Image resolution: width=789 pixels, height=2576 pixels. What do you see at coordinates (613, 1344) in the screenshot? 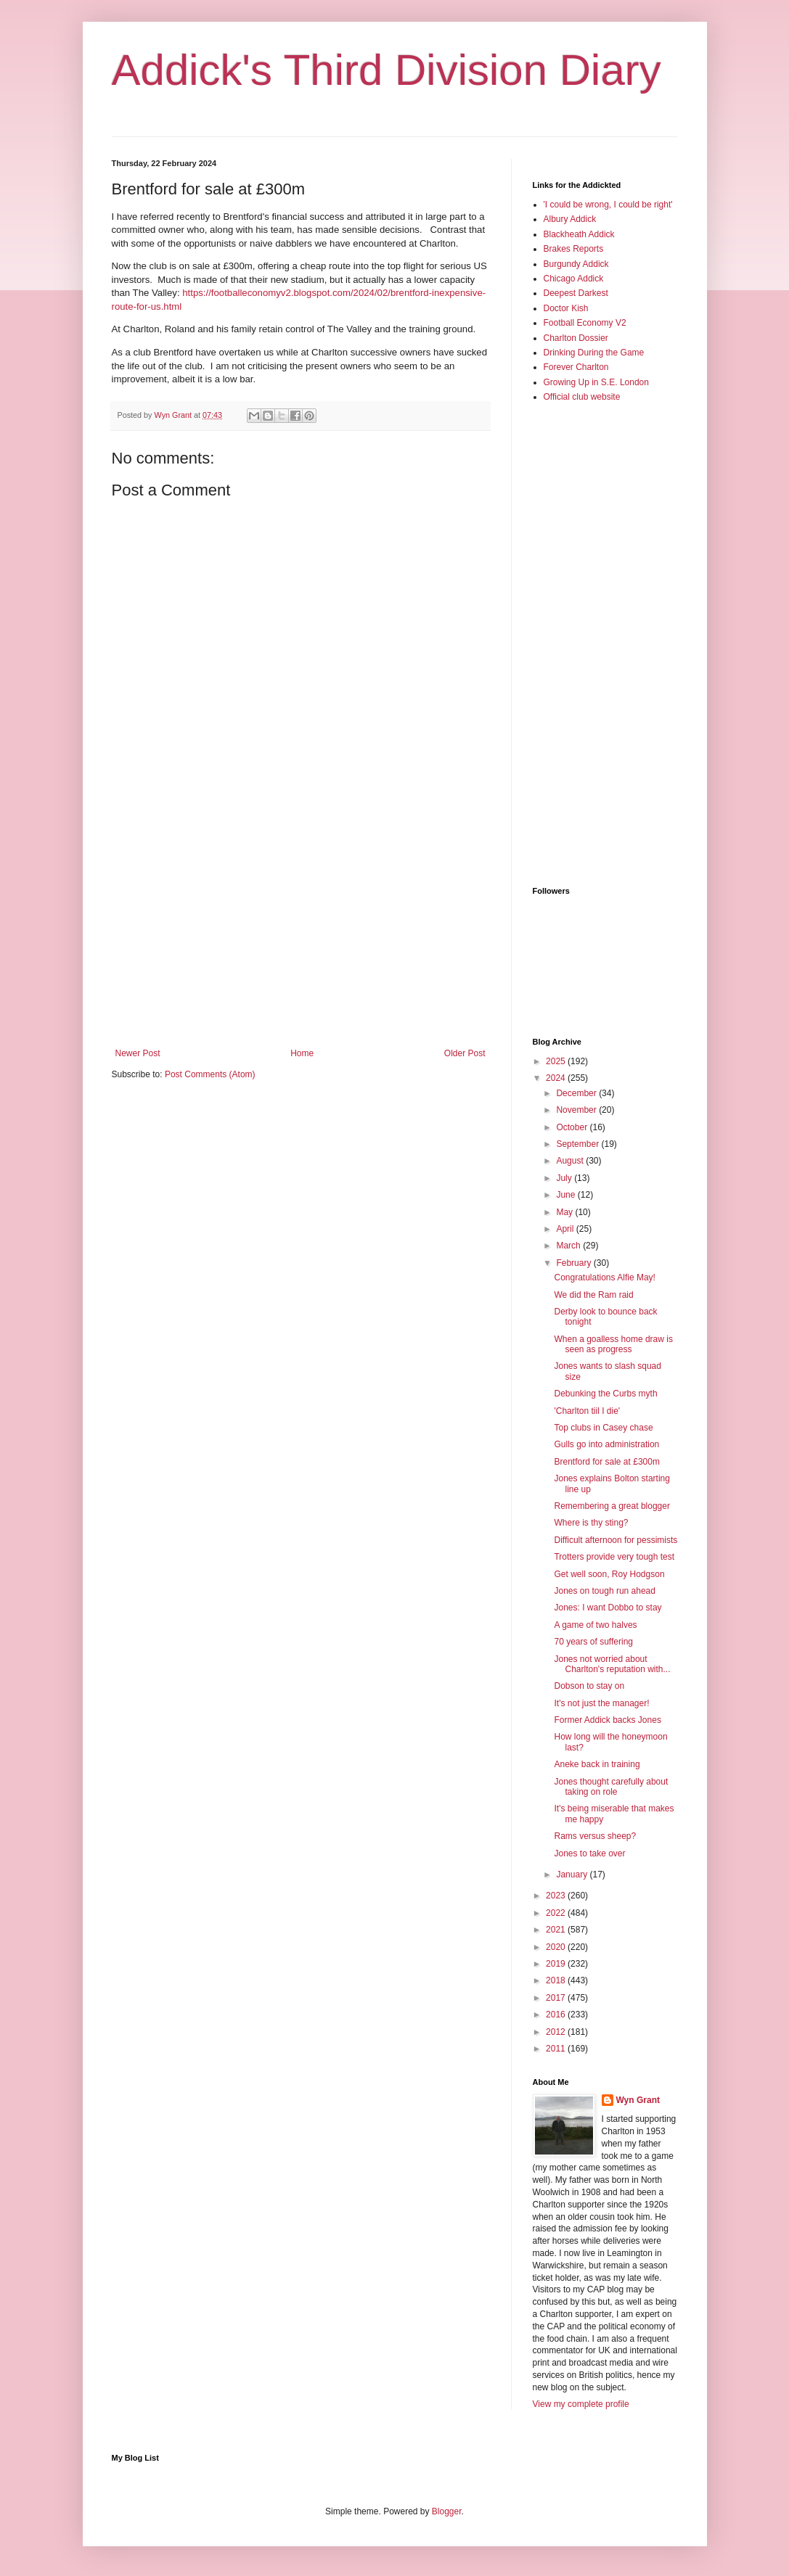
I see `When a goalless home draw is seen as progress` at bounding box center [613, 1344].